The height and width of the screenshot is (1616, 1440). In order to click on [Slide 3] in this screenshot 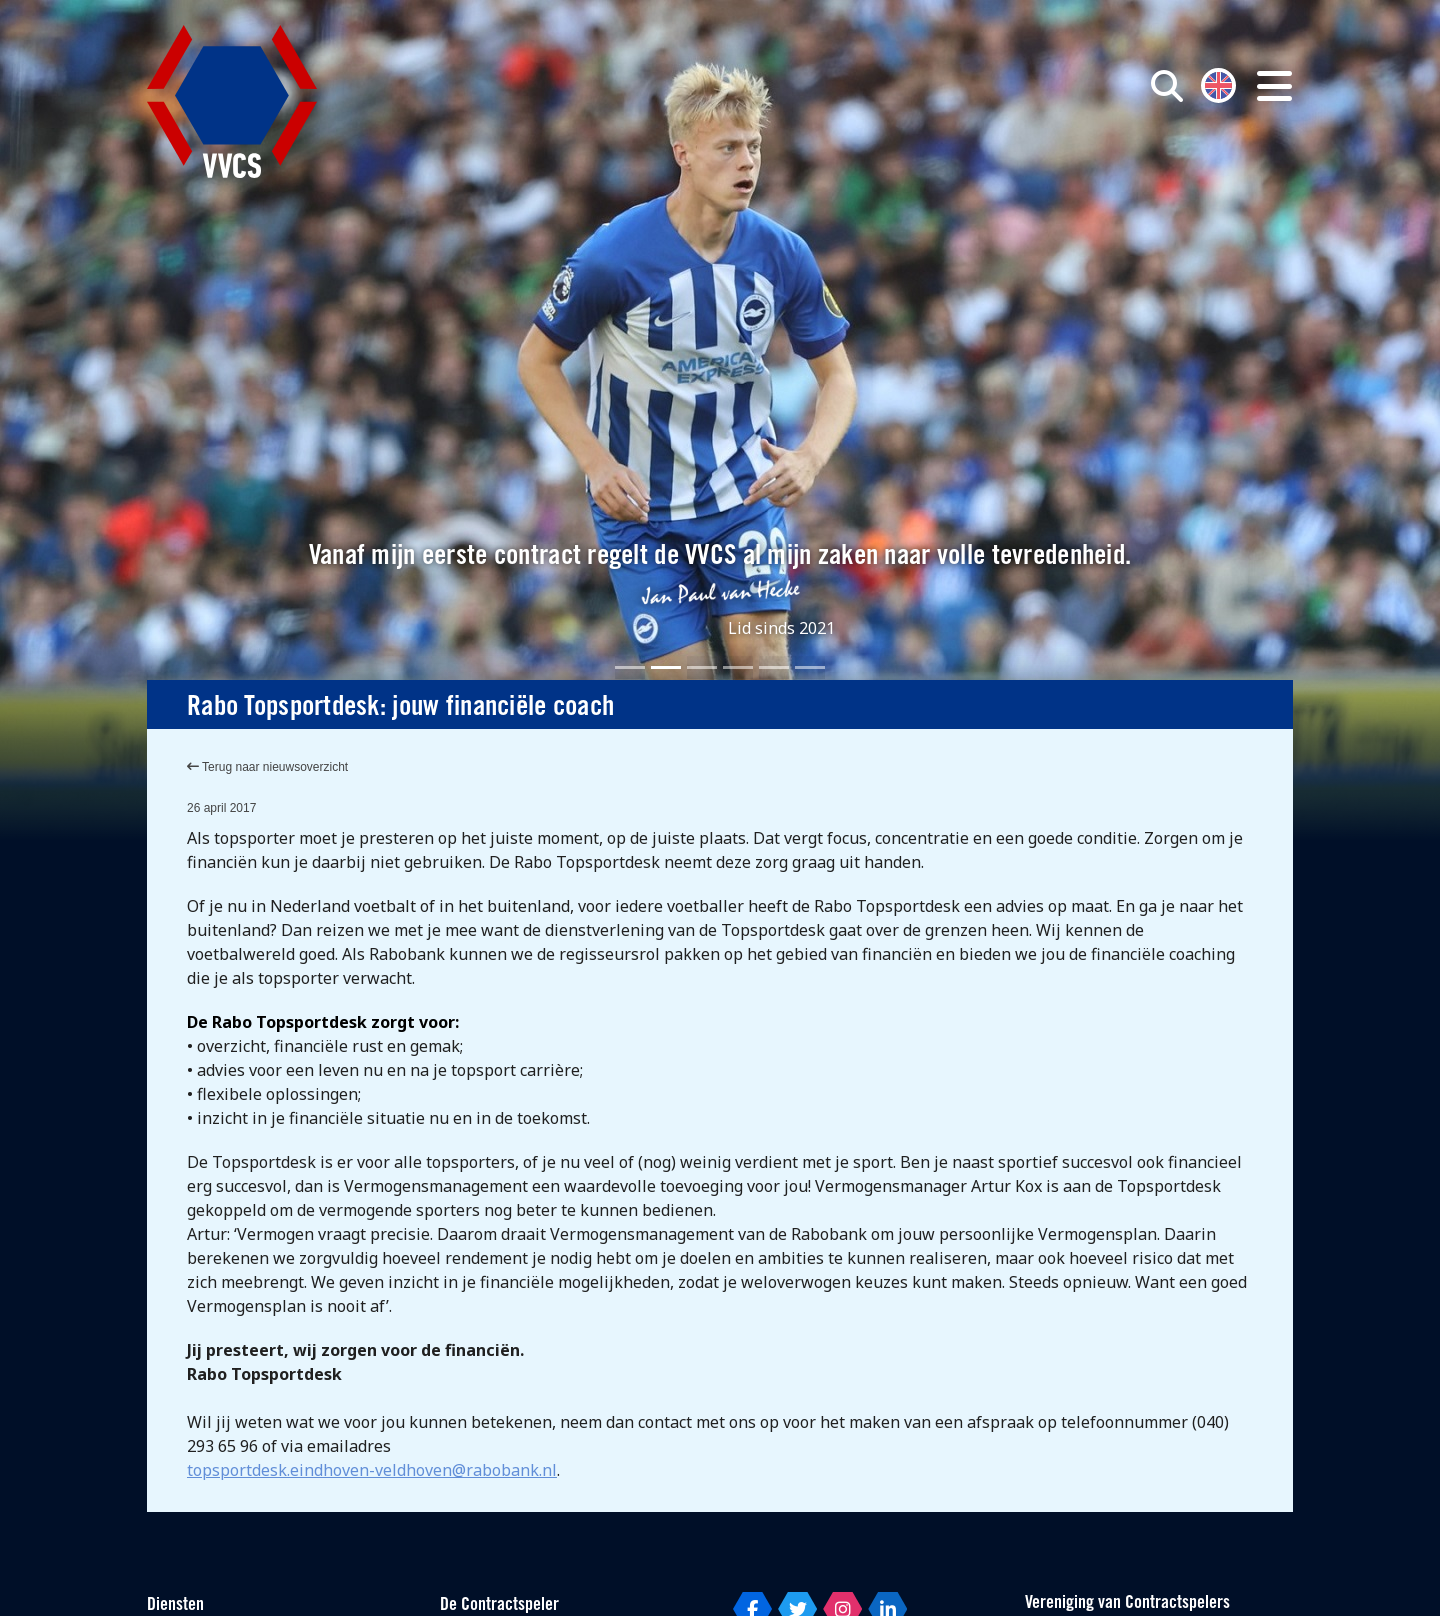, I will do `click(702, 667)`.